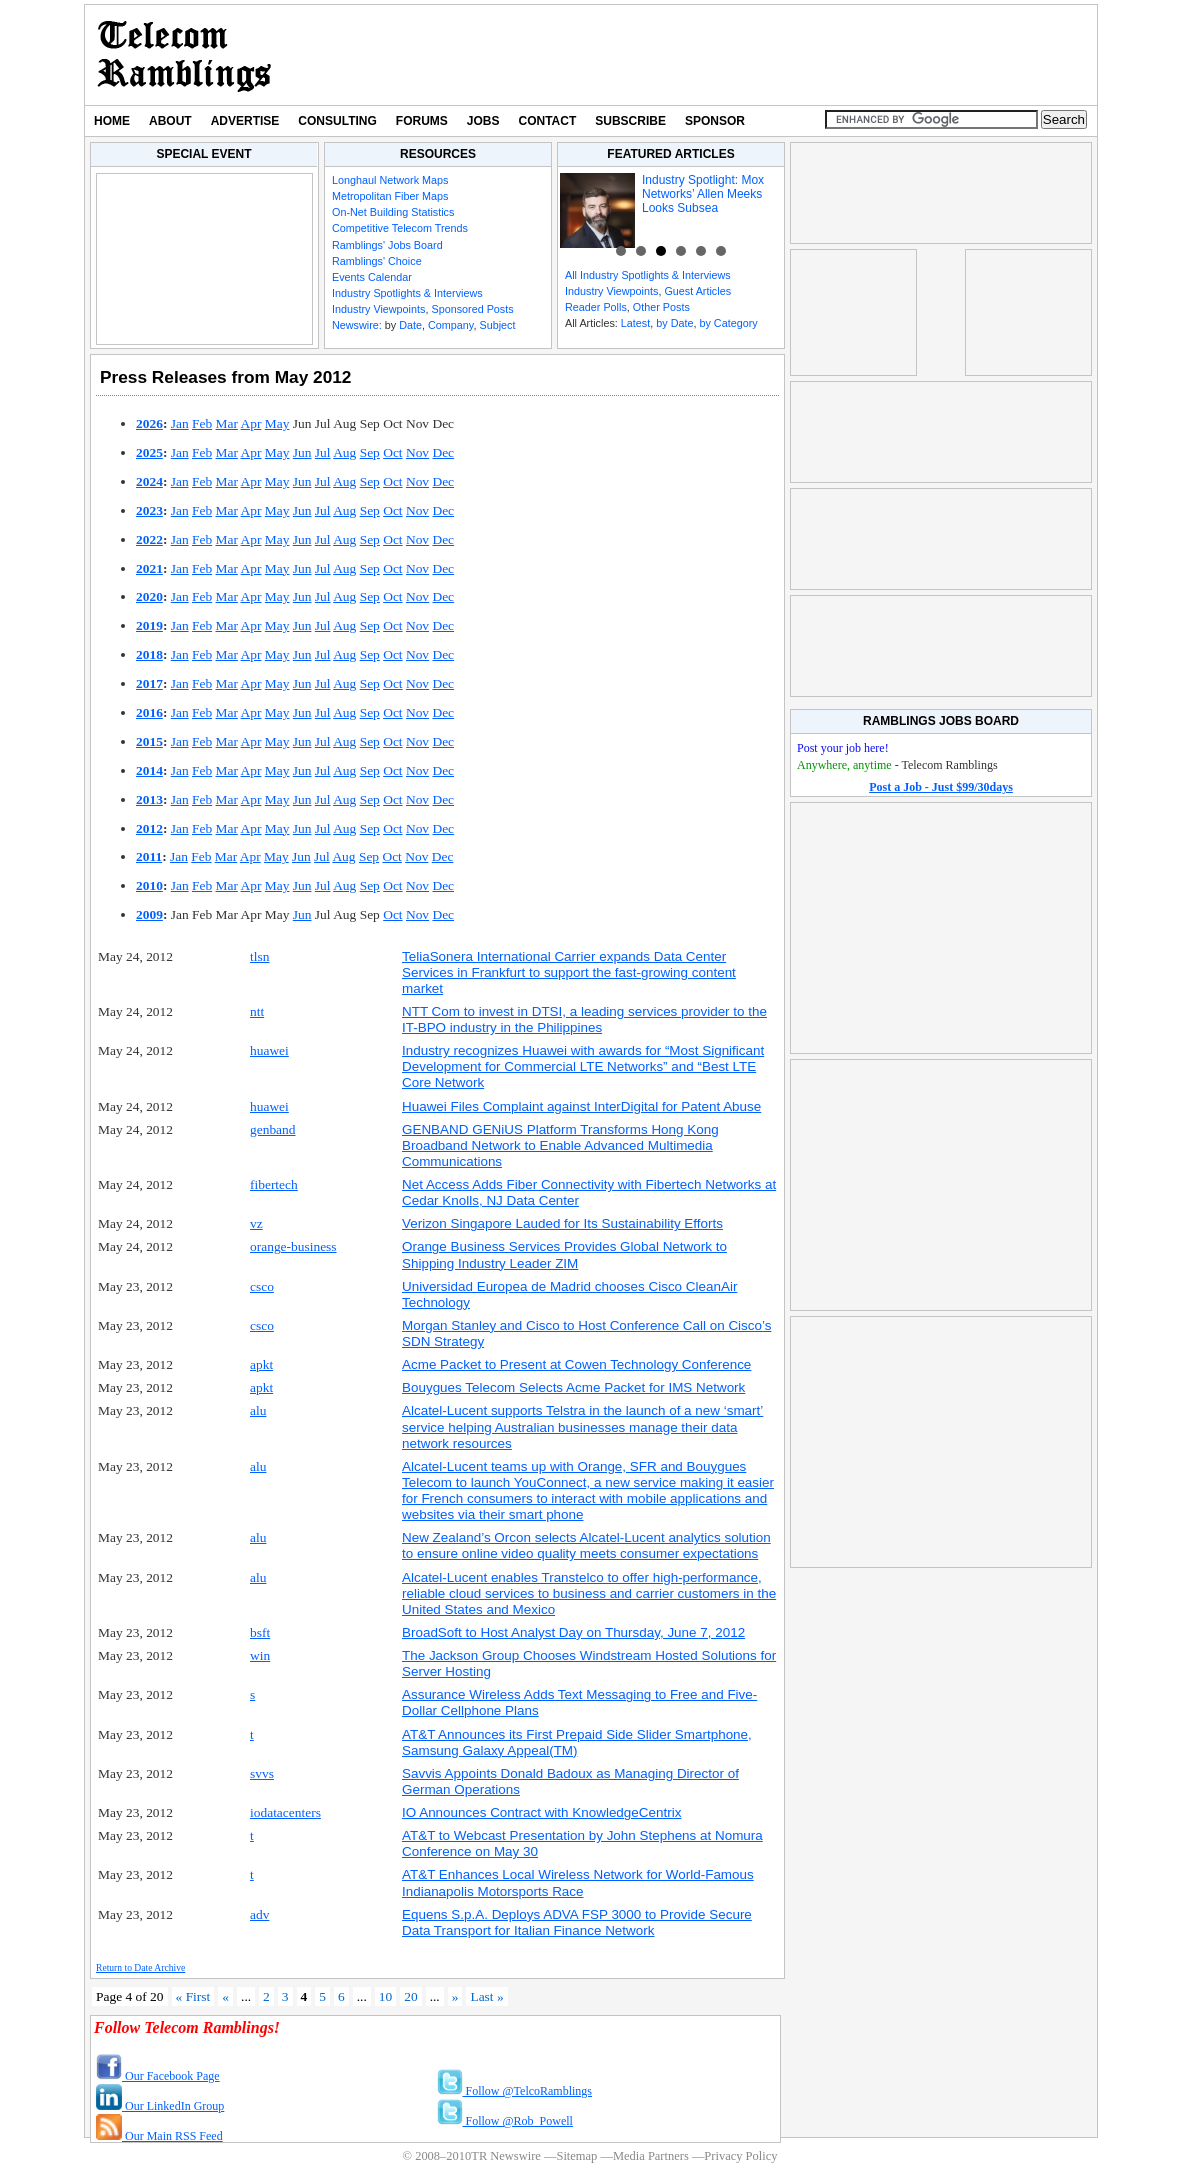 Image resolution: width=1182 pixels, height=2176 pixels. What do you see at coordinates (661, 307) in the screenshot?
I see `Other Posts` at bounding box center [661, 307].